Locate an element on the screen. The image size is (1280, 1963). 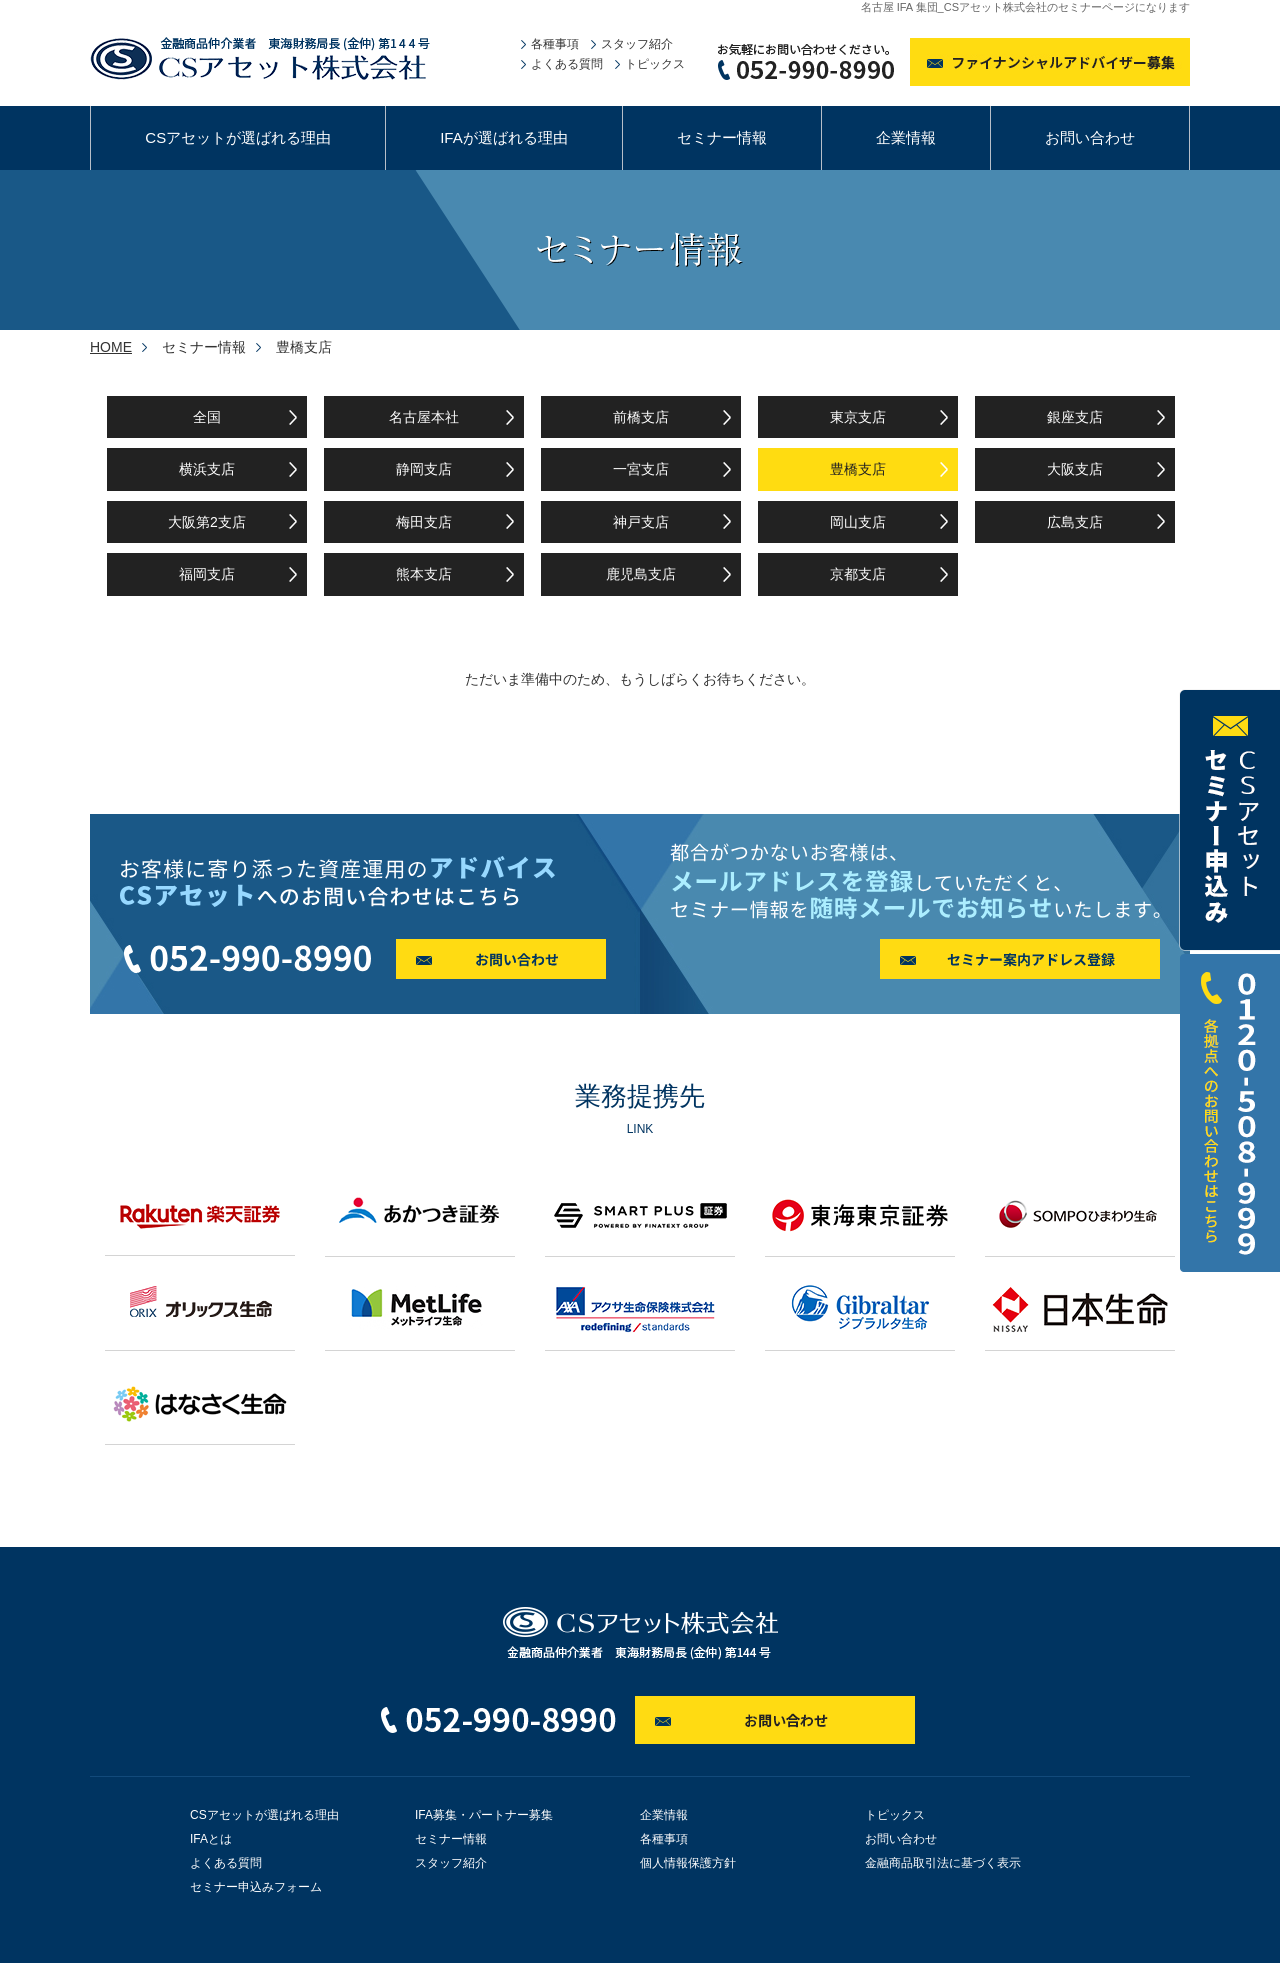
全国 is located at coordinates (207, 417).